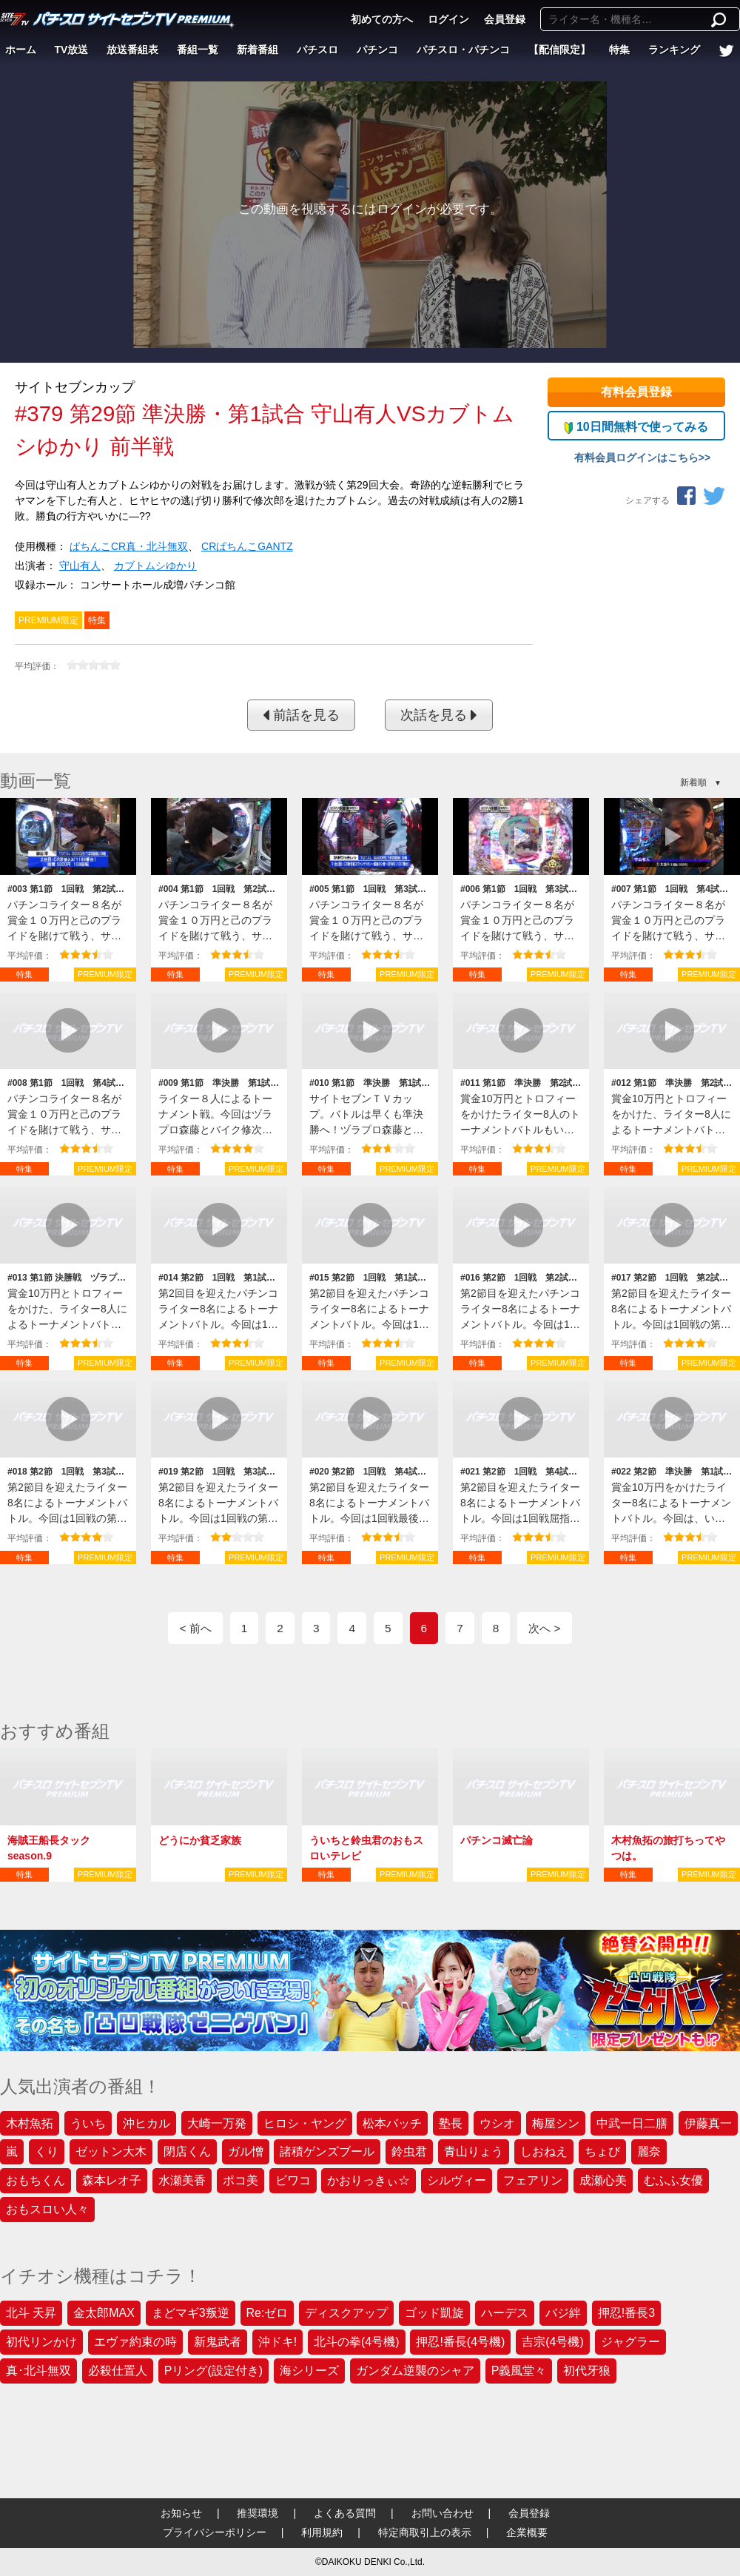 Image resolution: width=740 pixels, height=2576 pixels. Describe the element at coordinates (424, 2532) in the screenshot. I see `特定商取引上の表示` at that location.